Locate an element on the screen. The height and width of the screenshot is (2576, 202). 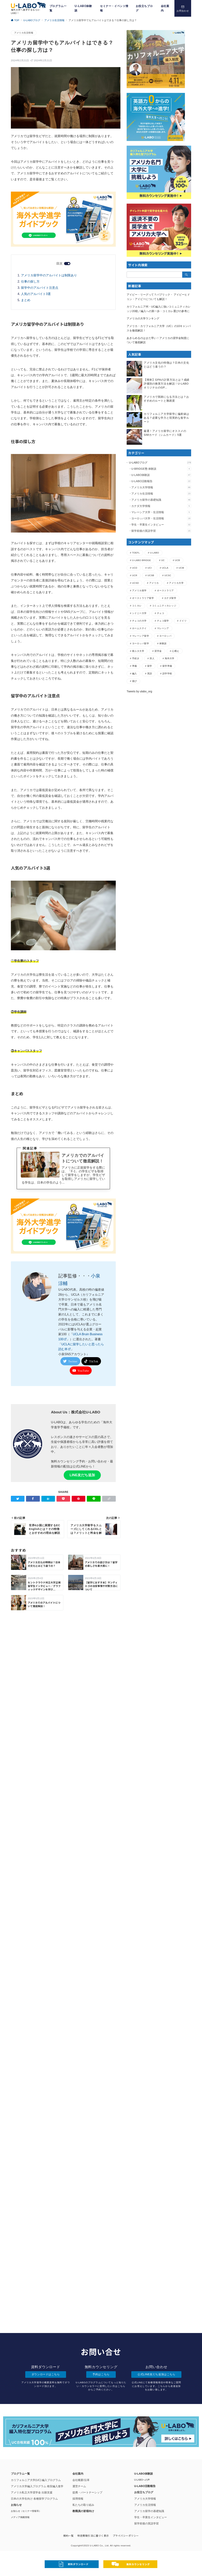
予約はこちら is located at coordinates (100, 2374).